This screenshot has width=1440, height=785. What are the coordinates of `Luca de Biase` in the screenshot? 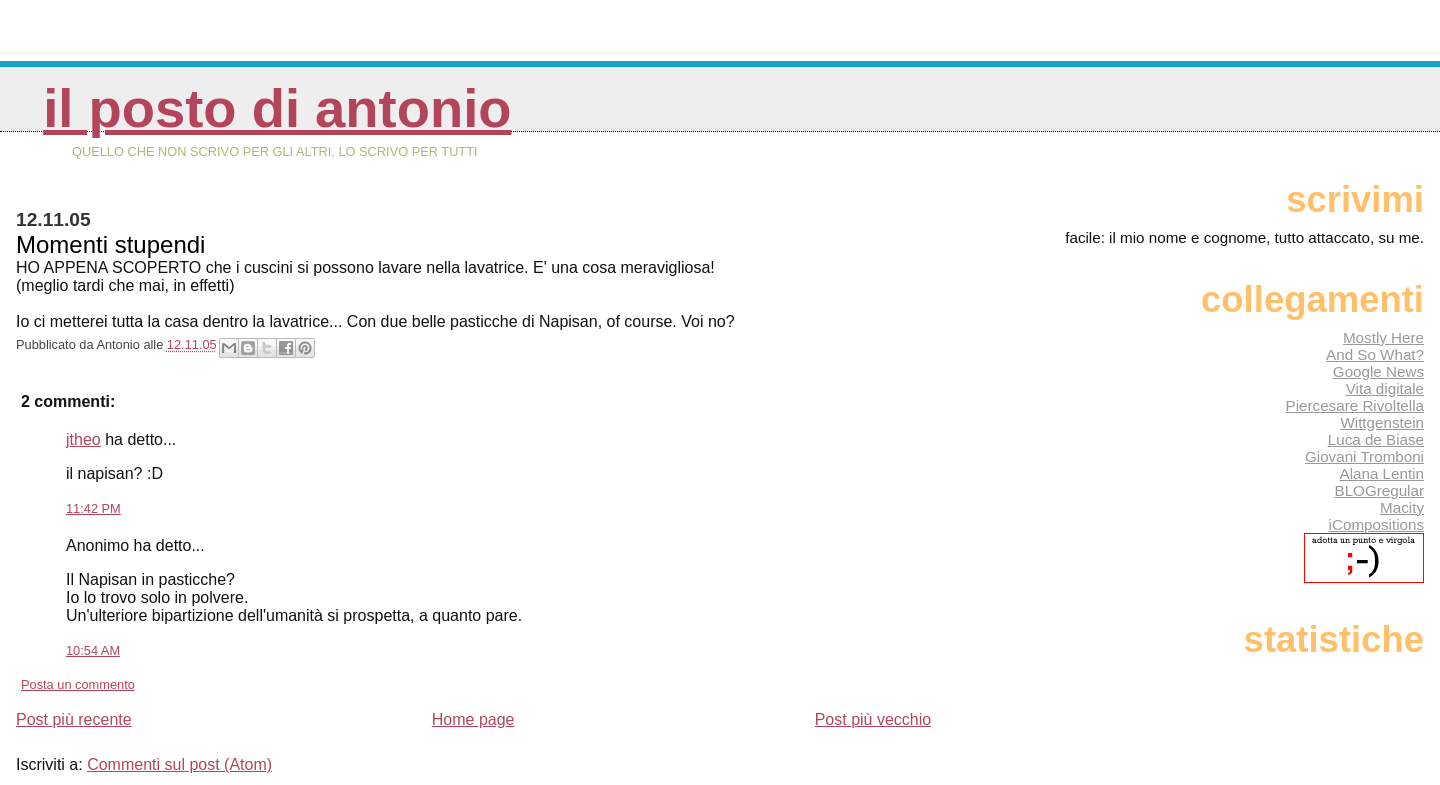 It's located at (1376, 439).